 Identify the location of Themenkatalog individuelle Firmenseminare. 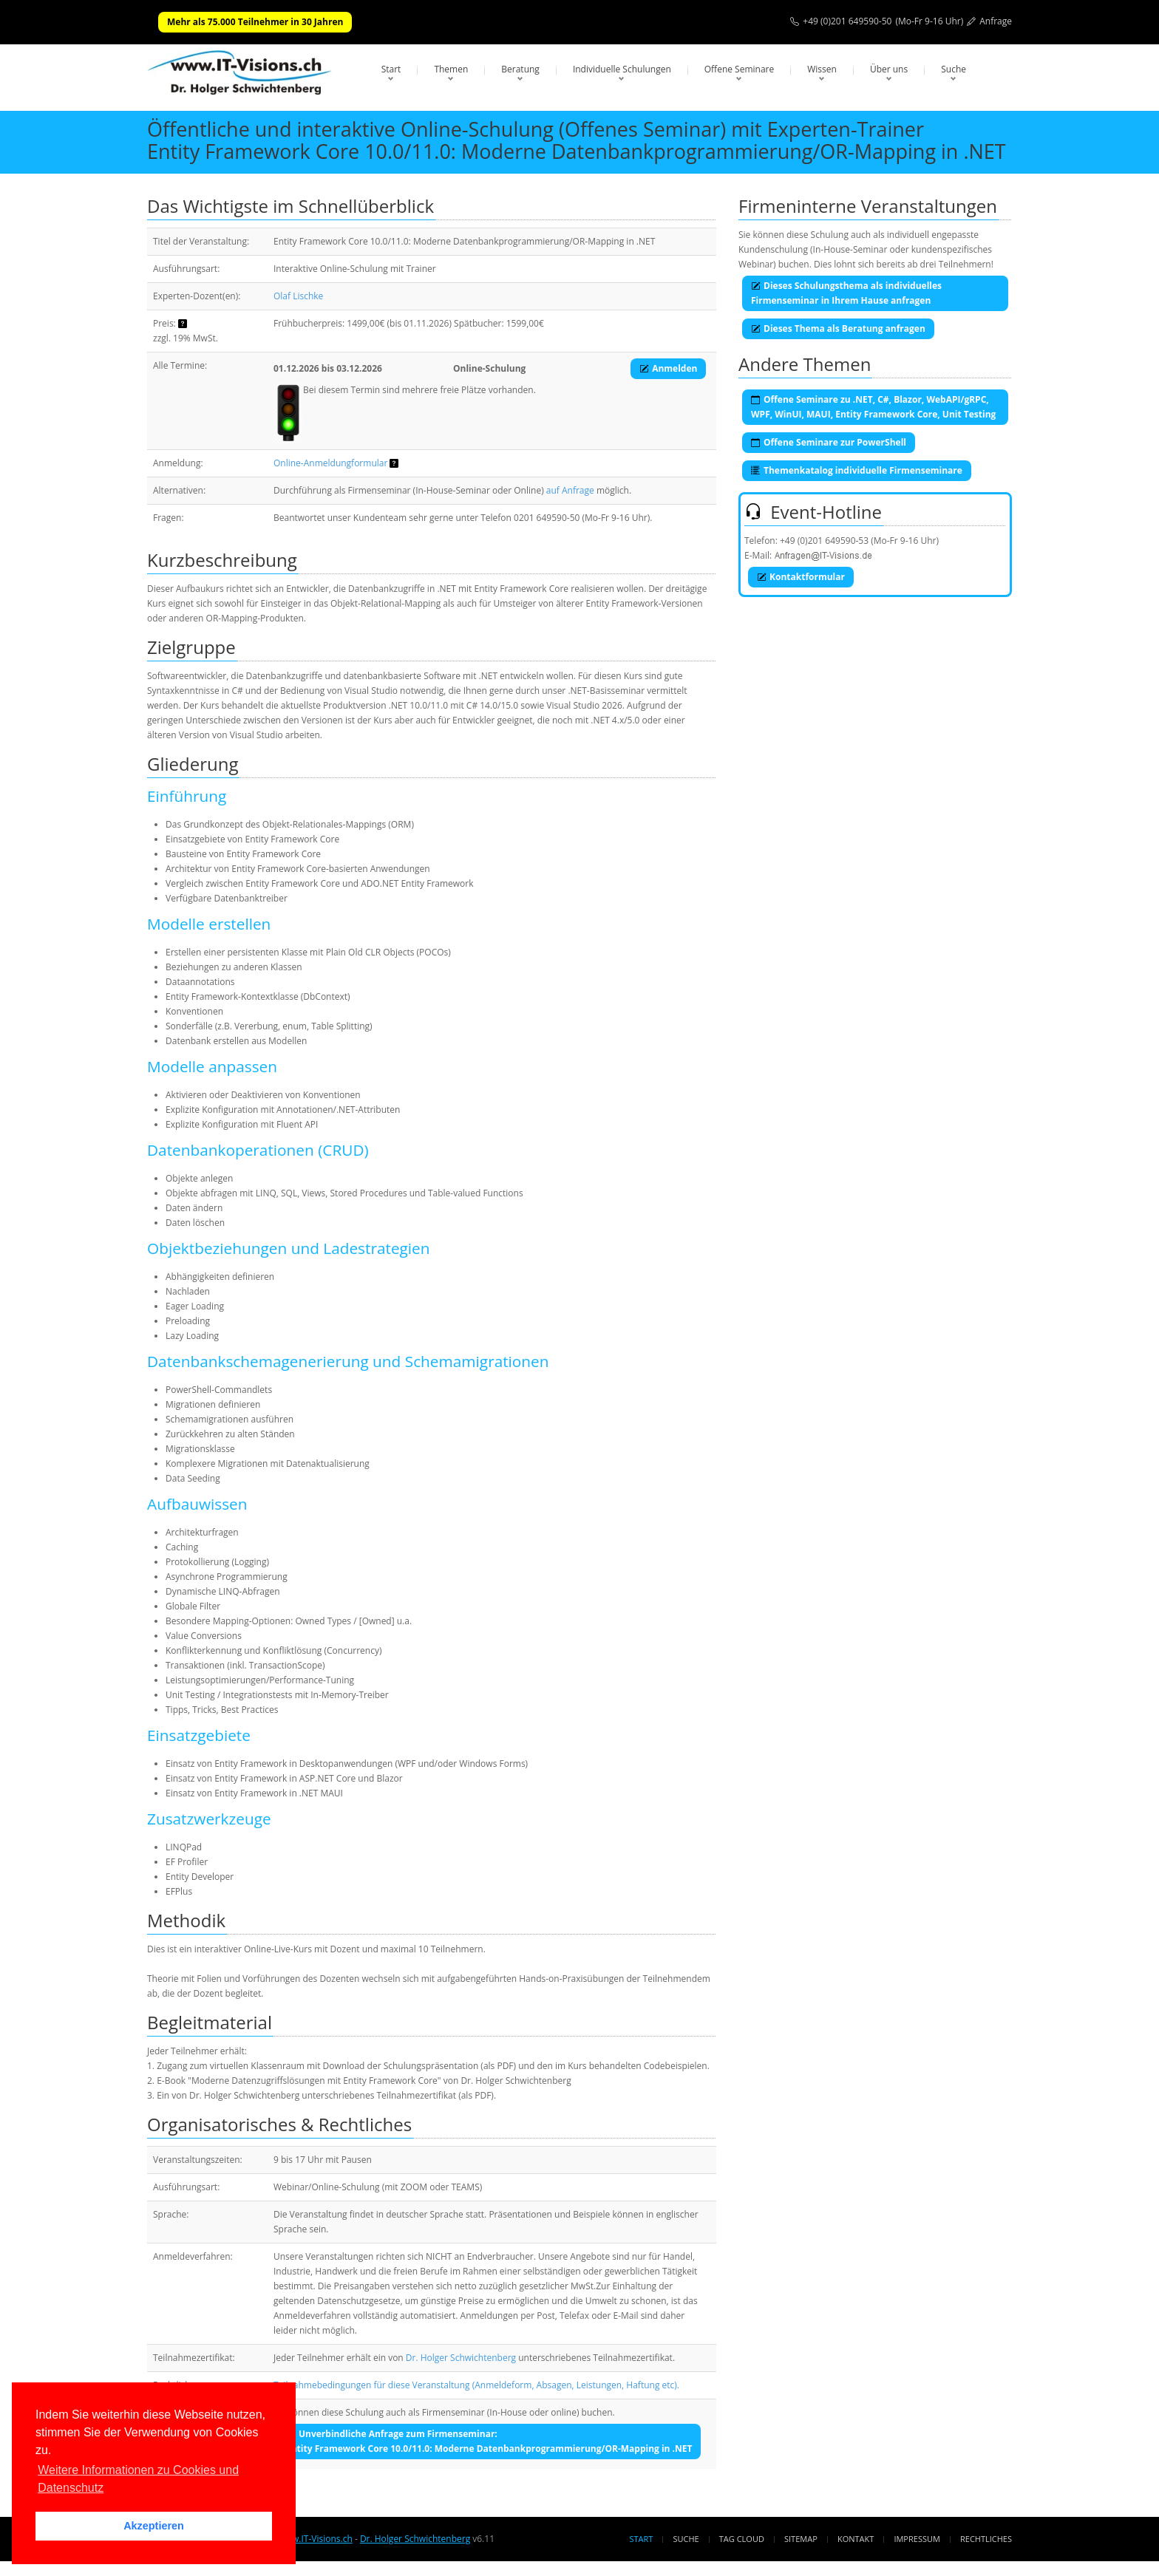
(856, 470).